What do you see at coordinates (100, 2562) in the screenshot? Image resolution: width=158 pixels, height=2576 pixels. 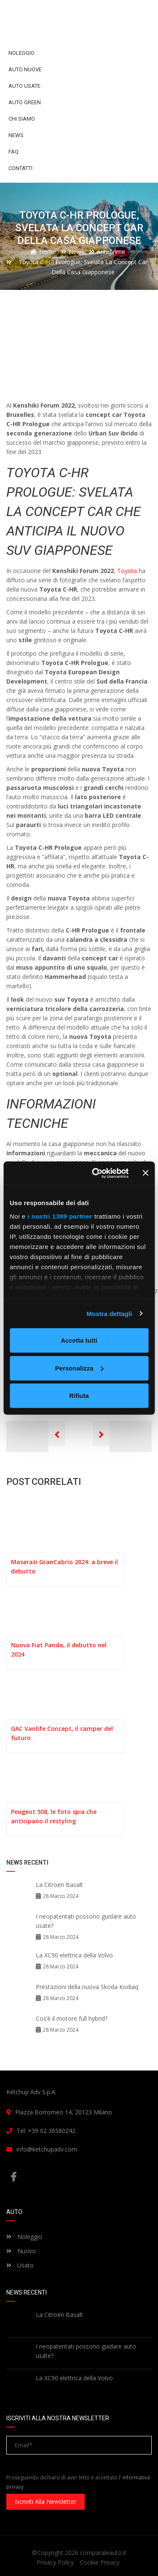 I see `Cookie Privacy` at bounding box center [100, 2562].